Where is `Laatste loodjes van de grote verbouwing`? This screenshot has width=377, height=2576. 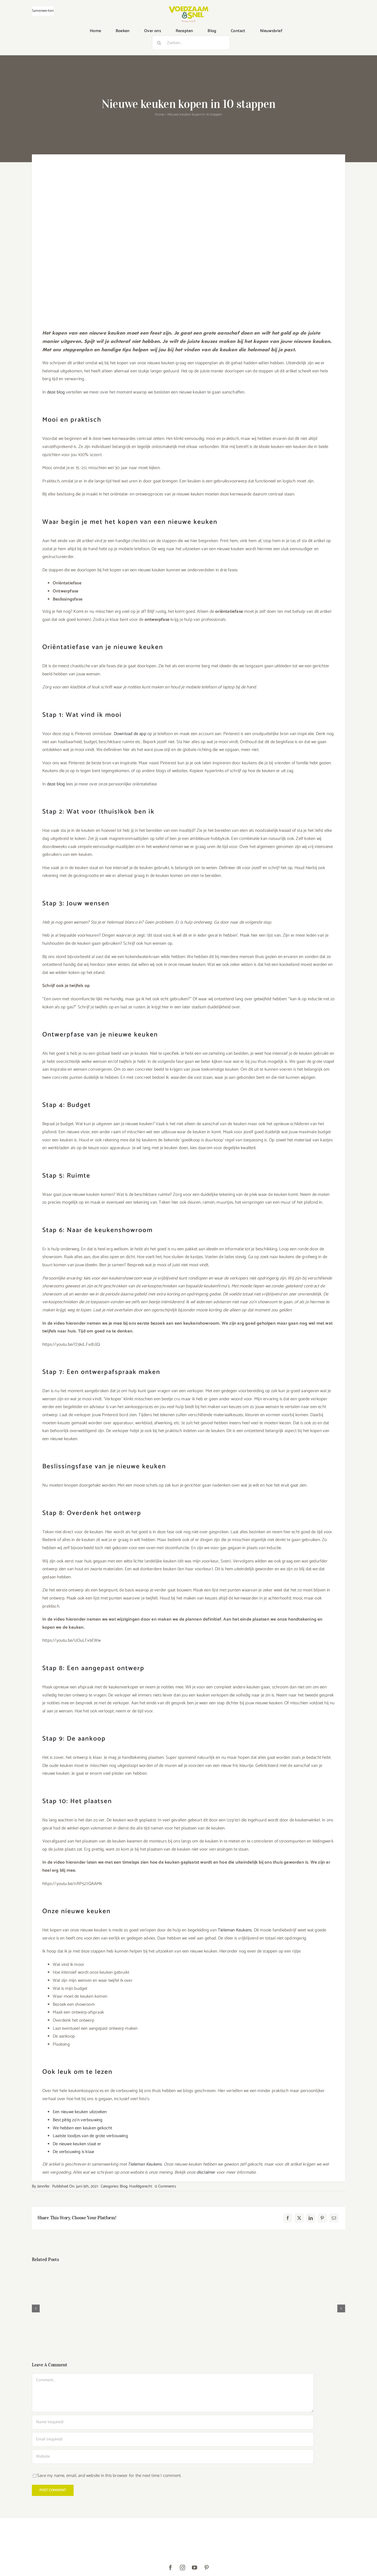
Laatste loodjes van de grote verbouwing is located at coordinates (90, 2135).